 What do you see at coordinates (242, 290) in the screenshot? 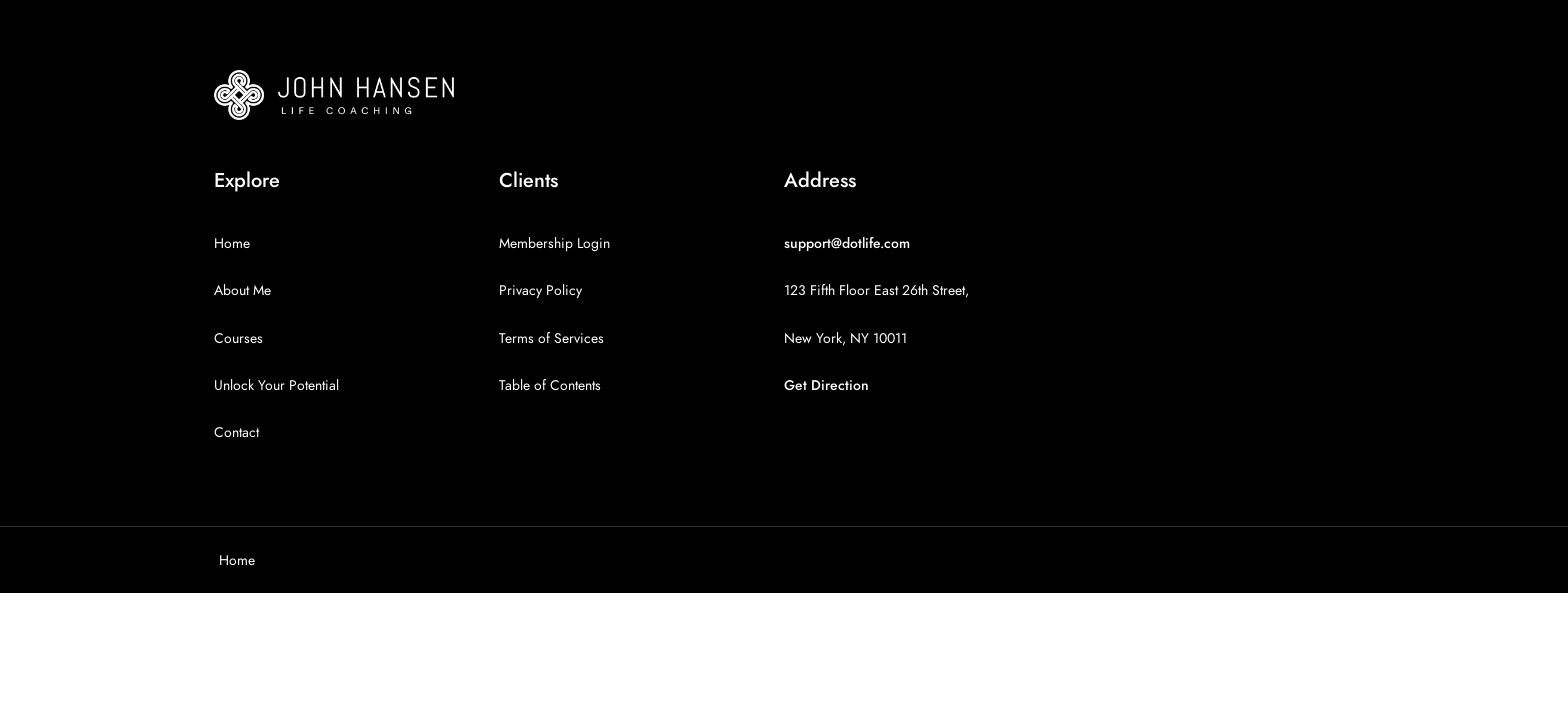
I see `About Me` at bounding box center [242, 290].